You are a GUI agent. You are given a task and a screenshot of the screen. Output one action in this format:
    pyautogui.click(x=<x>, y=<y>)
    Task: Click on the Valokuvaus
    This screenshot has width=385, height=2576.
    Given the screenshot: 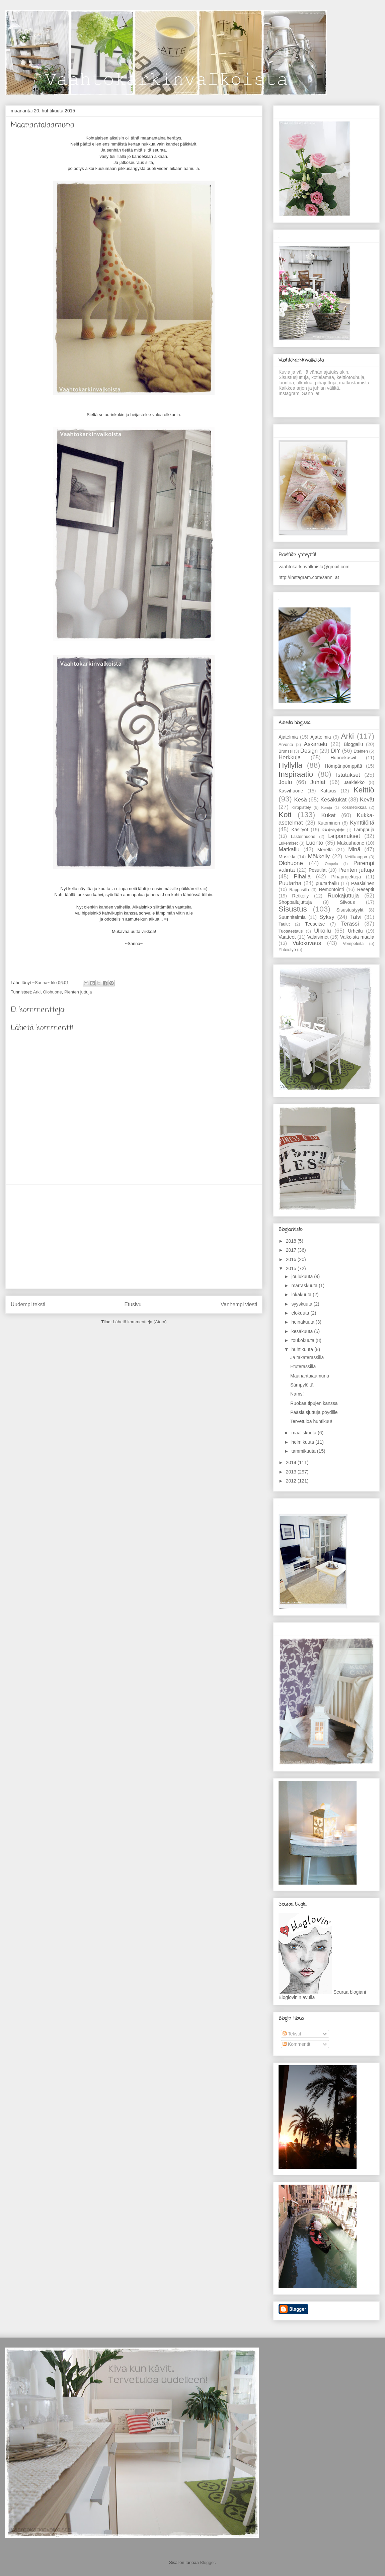 What is the action you would take?
    pyautogui.click(x=307, y=943)
    